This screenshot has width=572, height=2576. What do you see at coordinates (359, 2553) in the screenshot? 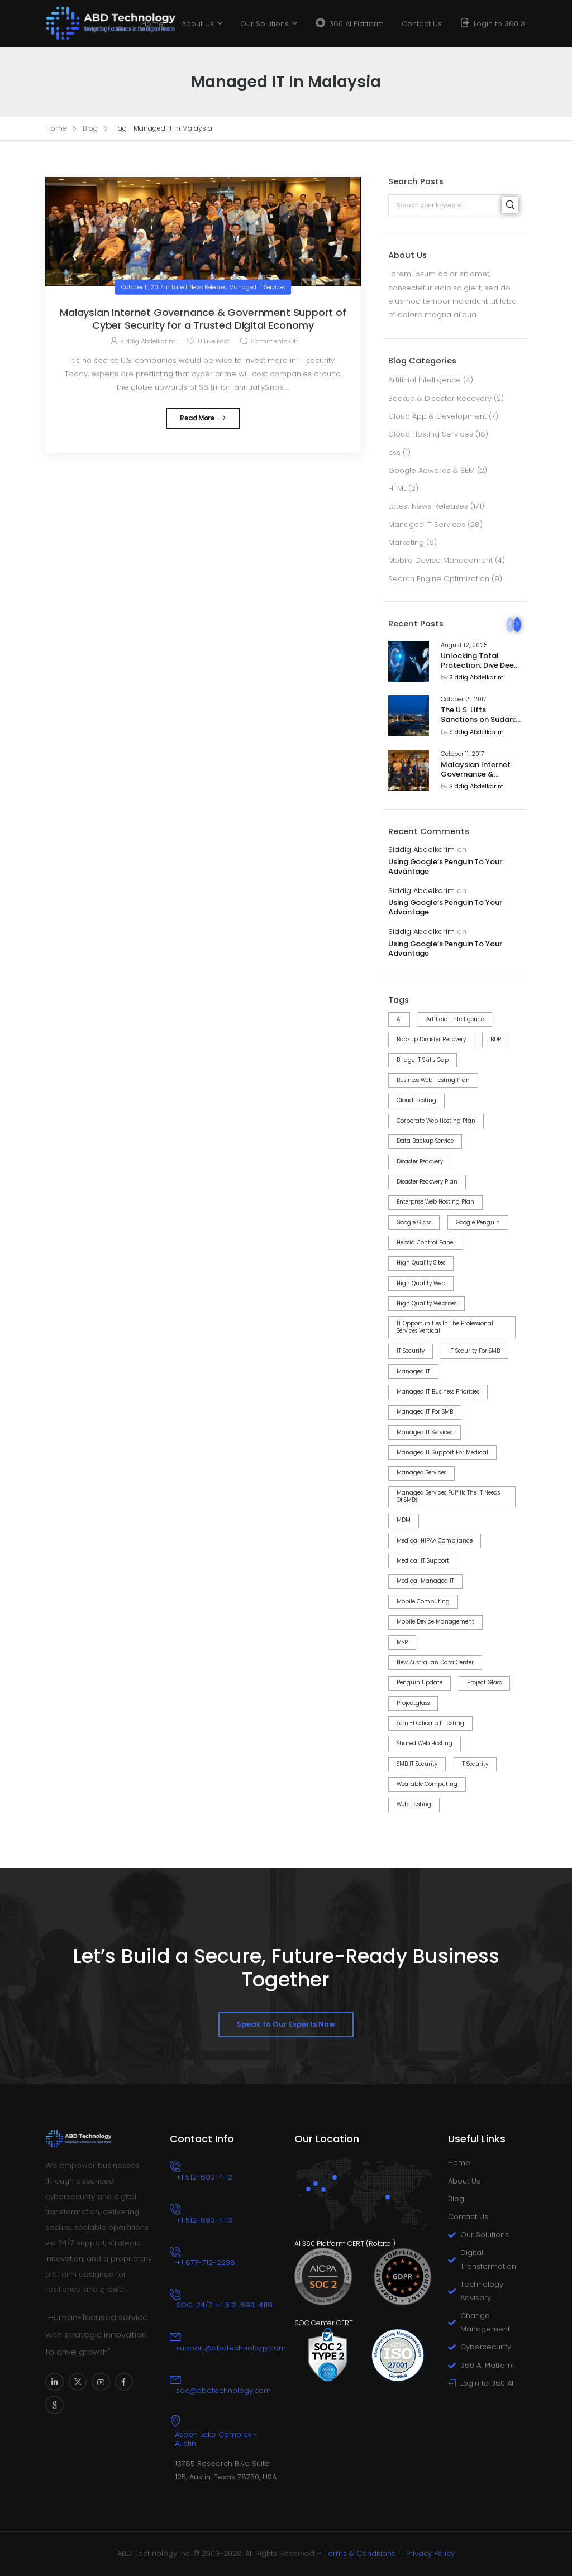
I see `Terms & Conditions` at bounding box center [359, 2553].